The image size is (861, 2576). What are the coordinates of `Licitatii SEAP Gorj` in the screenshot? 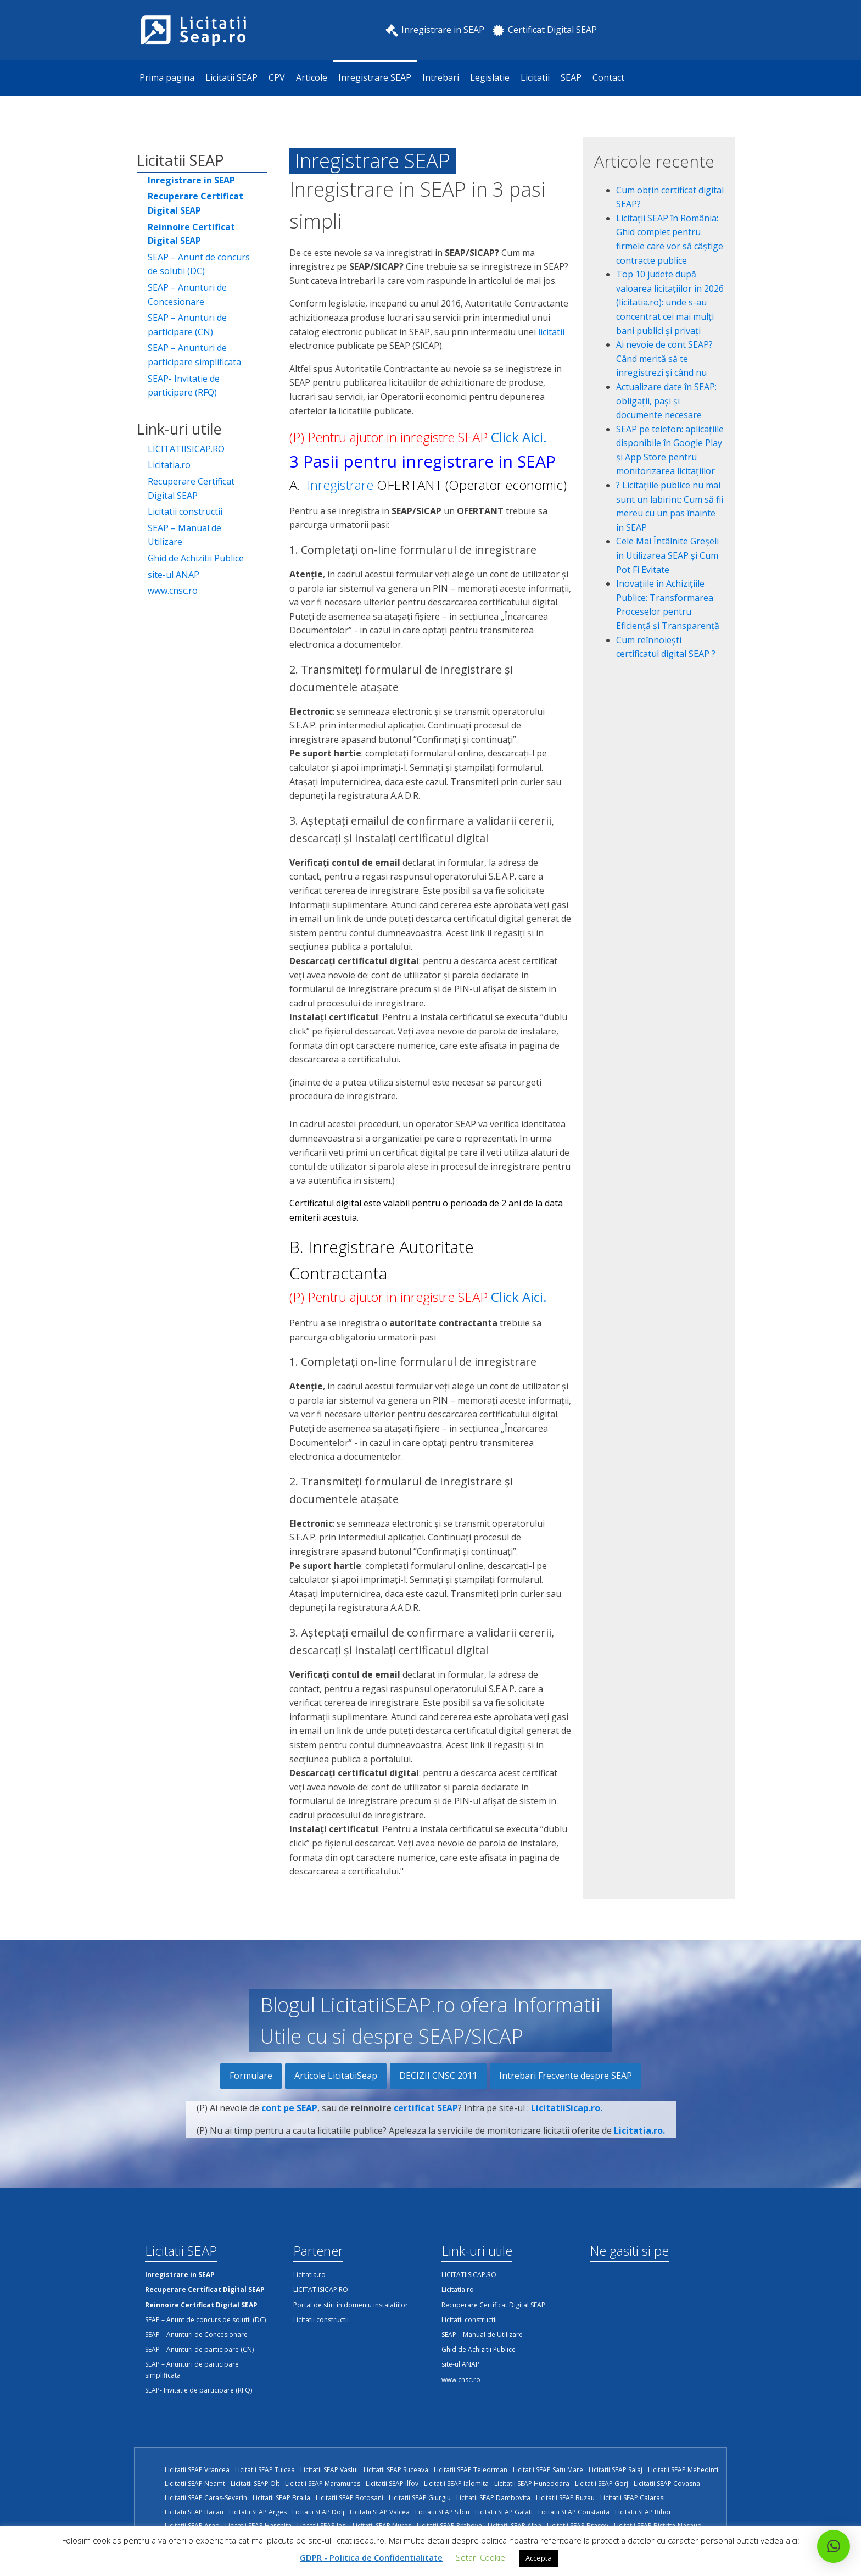 It's located at (601, 2483).